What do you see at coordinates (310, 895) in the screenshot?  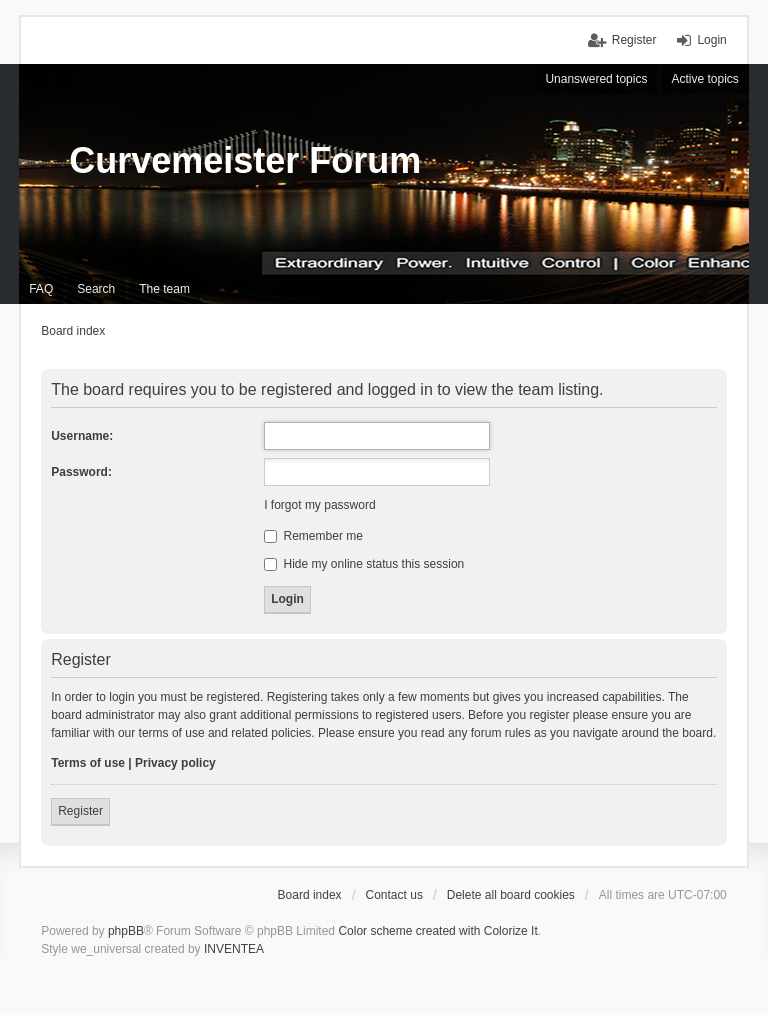 I see `Board index` at bounding box center [310, 895].